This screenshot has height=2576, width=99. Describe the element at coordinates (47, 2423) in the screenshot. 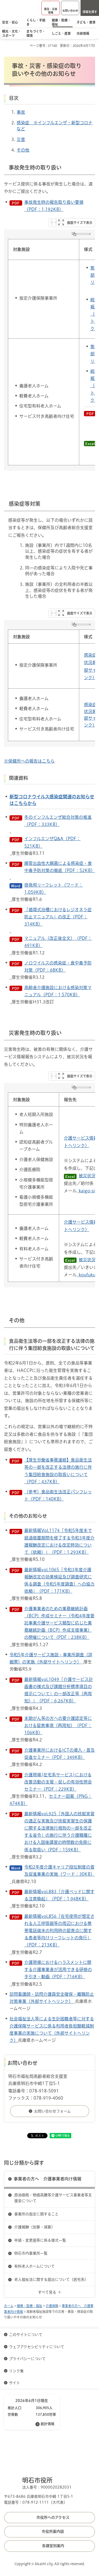

I see `統計情報` at that location.